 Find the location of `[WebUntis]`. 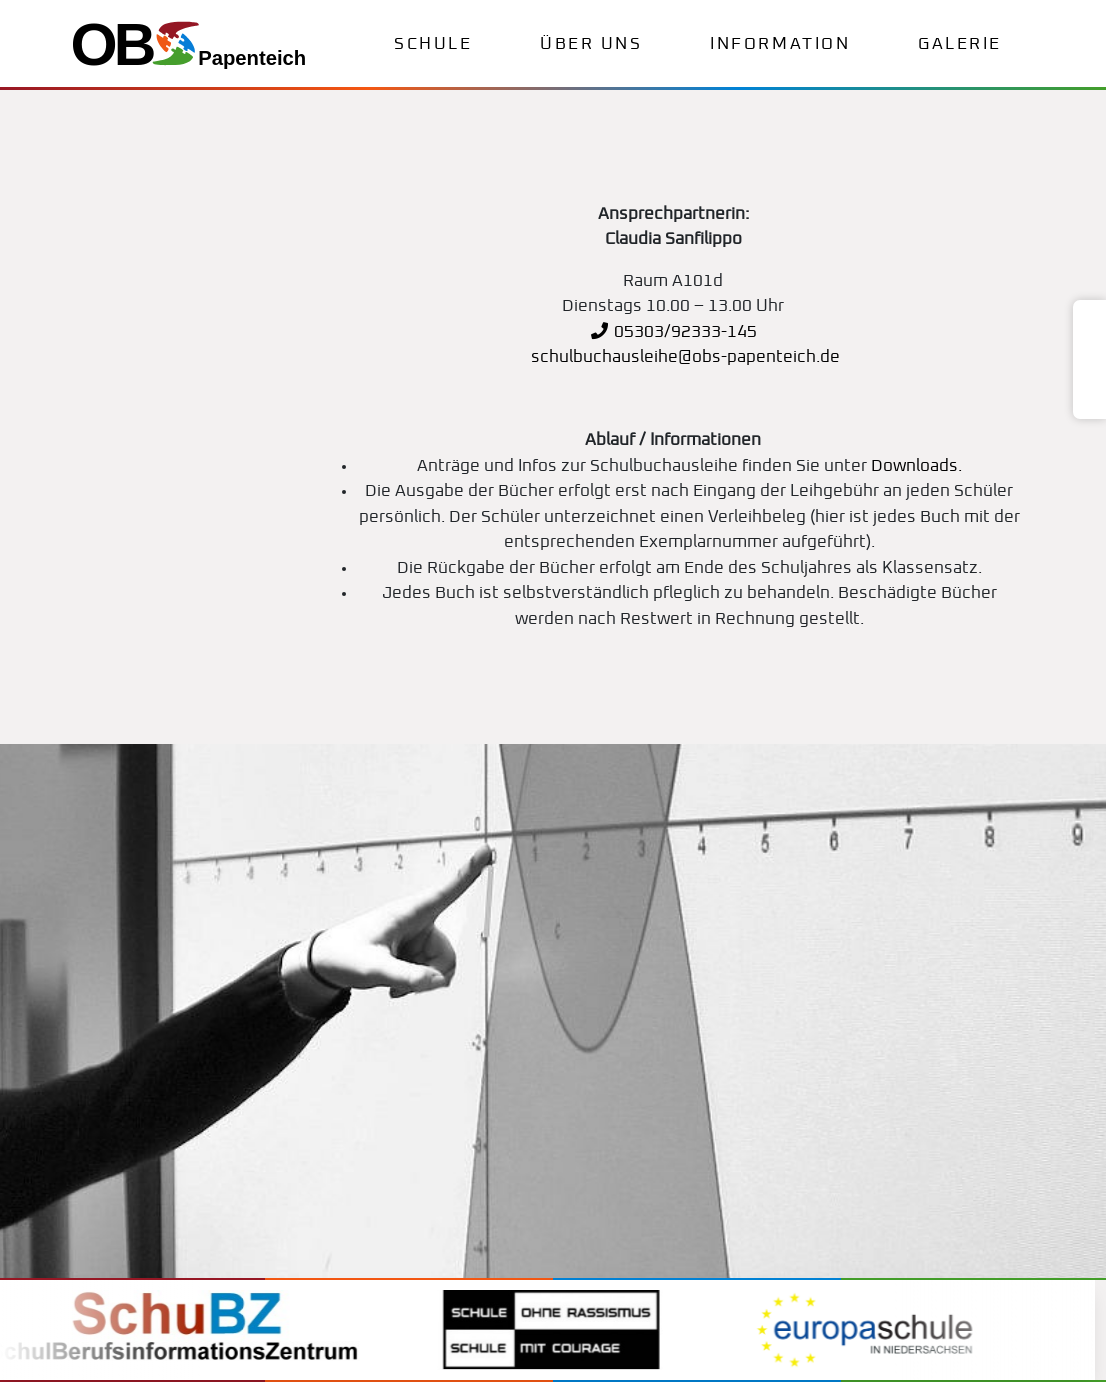

[WebUntis] is located at coordinates (1089, 322).